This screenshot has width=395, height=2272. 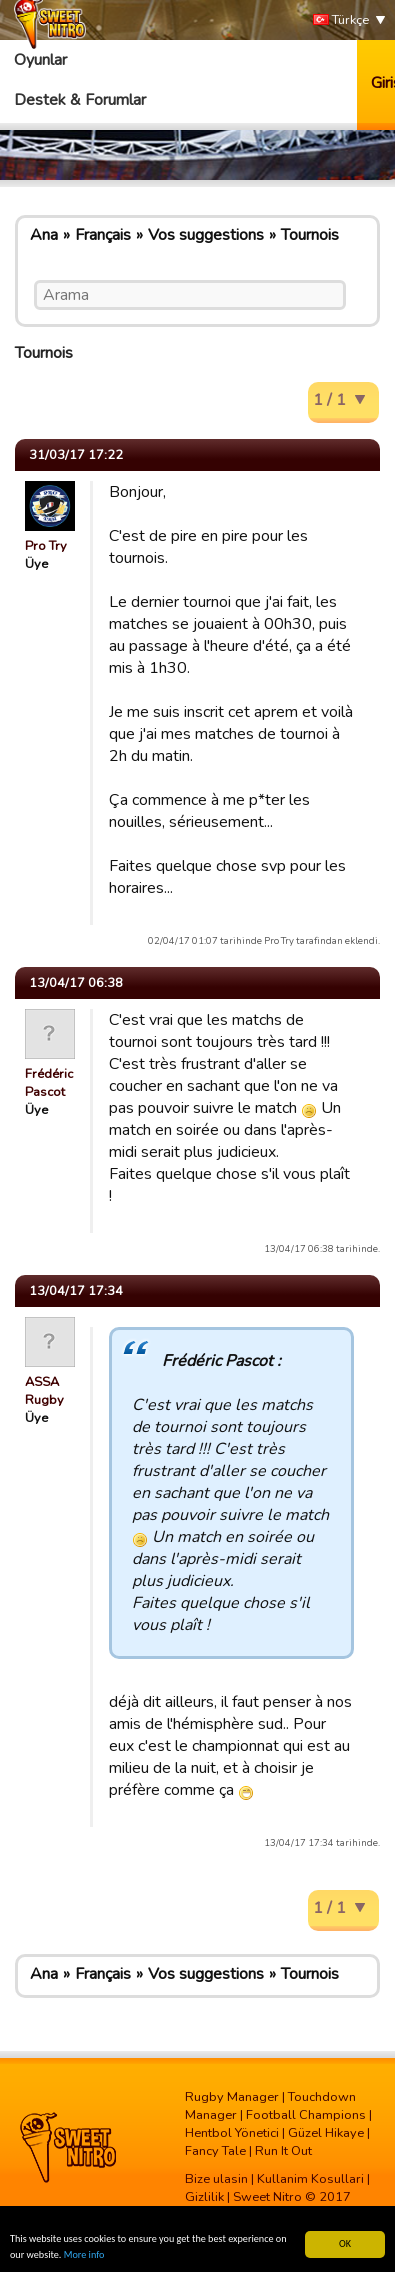 What do you see at coordinates (204, 2197) in the screenshot?
I see `Gizlilik` at bounding box center [204, 2197].